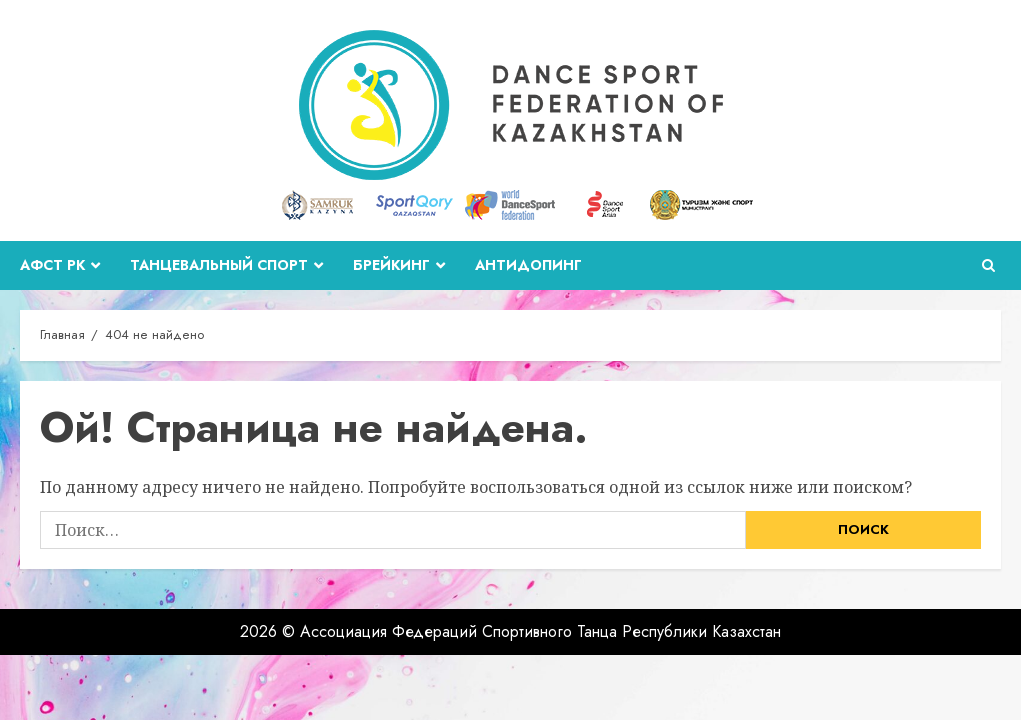 Image resolution: width=1021 pixels, height=720 pixels. What do you see at coordinates (528, 265) in the screenshot?
I see `Антидопинг` at bounding box center [528, 265].